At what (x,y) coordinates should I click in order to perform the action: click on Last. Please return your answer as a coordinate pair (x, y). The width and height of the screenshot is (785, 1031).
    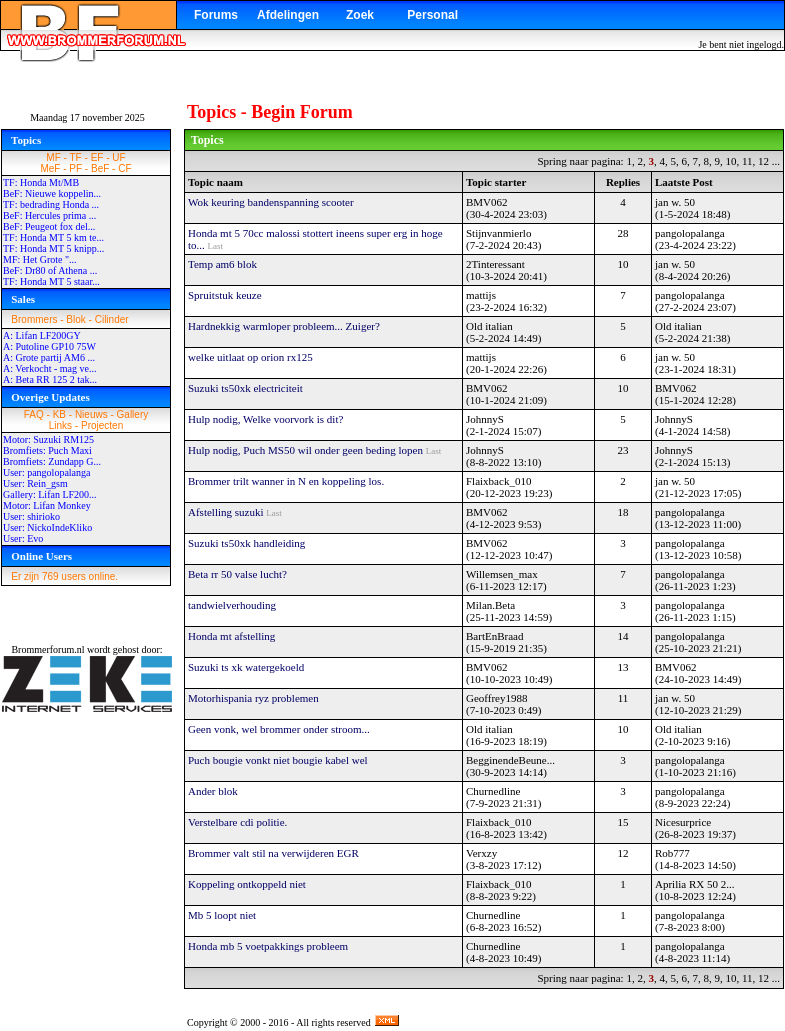
    Looking at the image, I should click on (216, 246).